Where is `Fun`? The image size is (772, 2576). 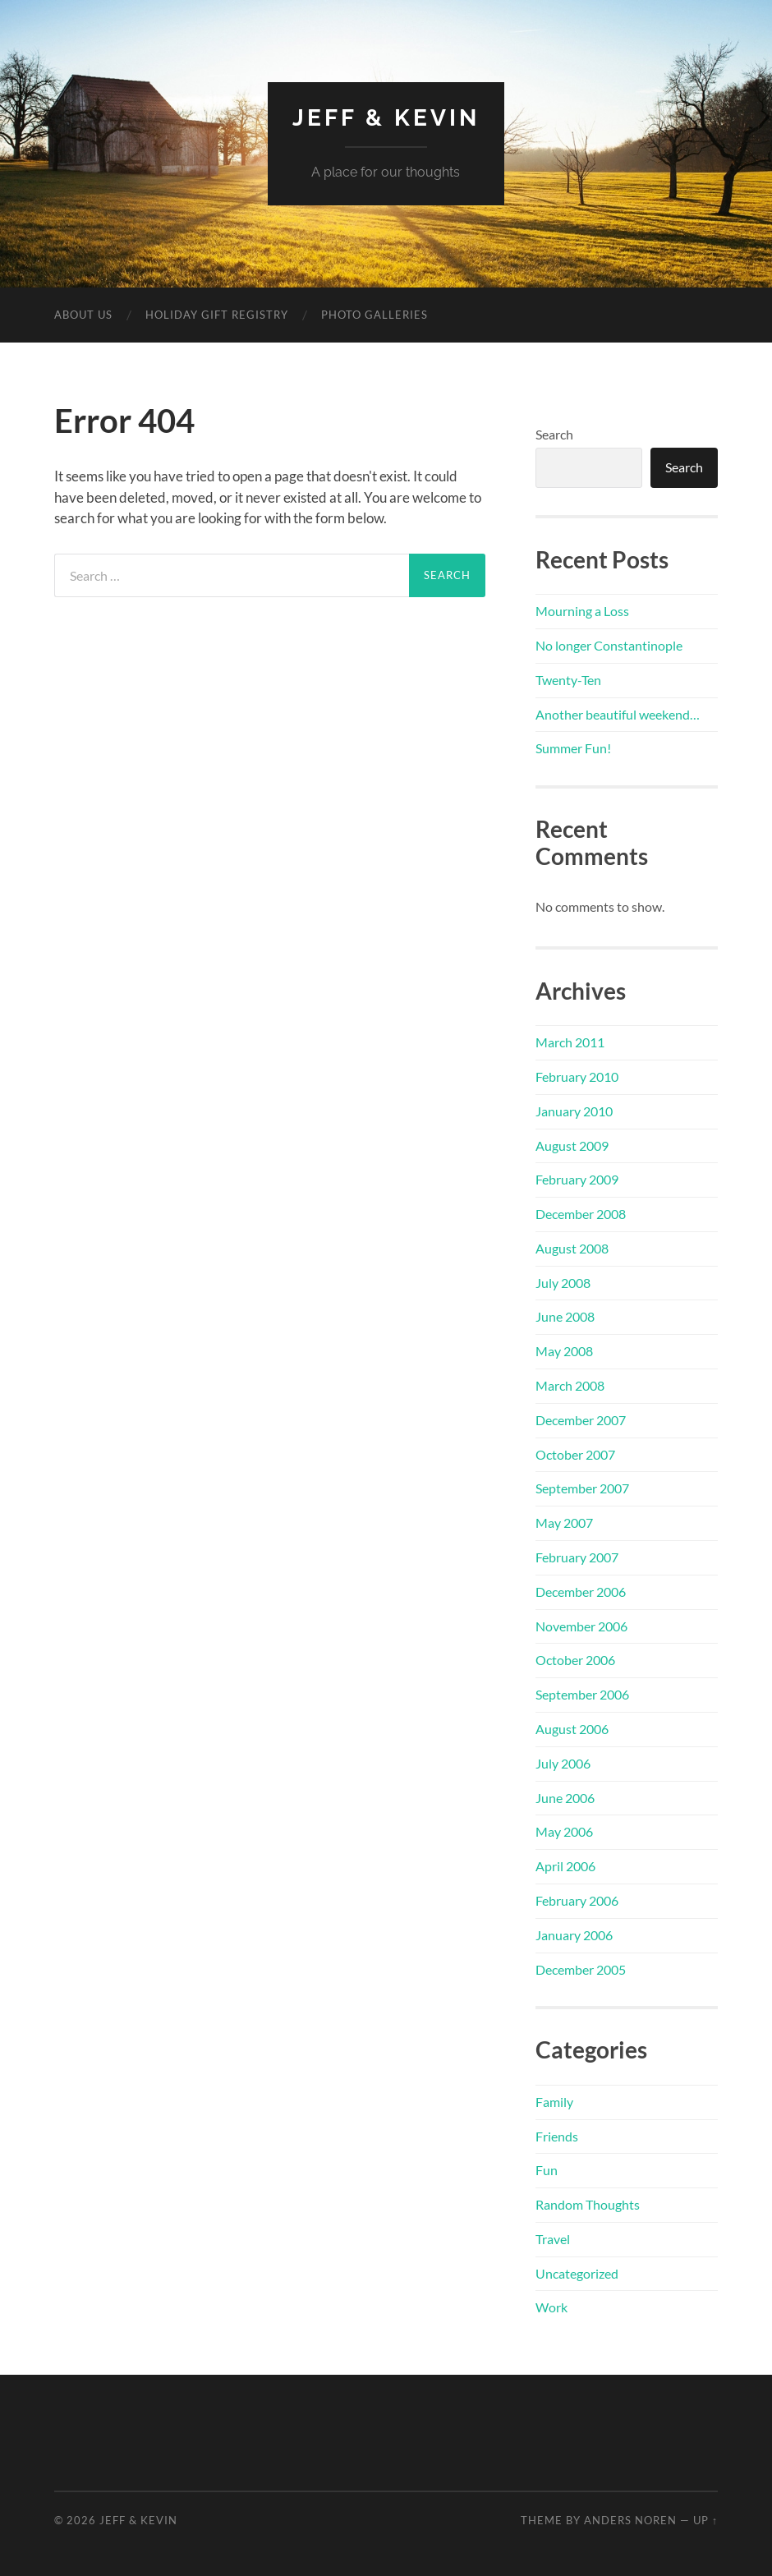
Fun is located at coordinates (546, 2170).